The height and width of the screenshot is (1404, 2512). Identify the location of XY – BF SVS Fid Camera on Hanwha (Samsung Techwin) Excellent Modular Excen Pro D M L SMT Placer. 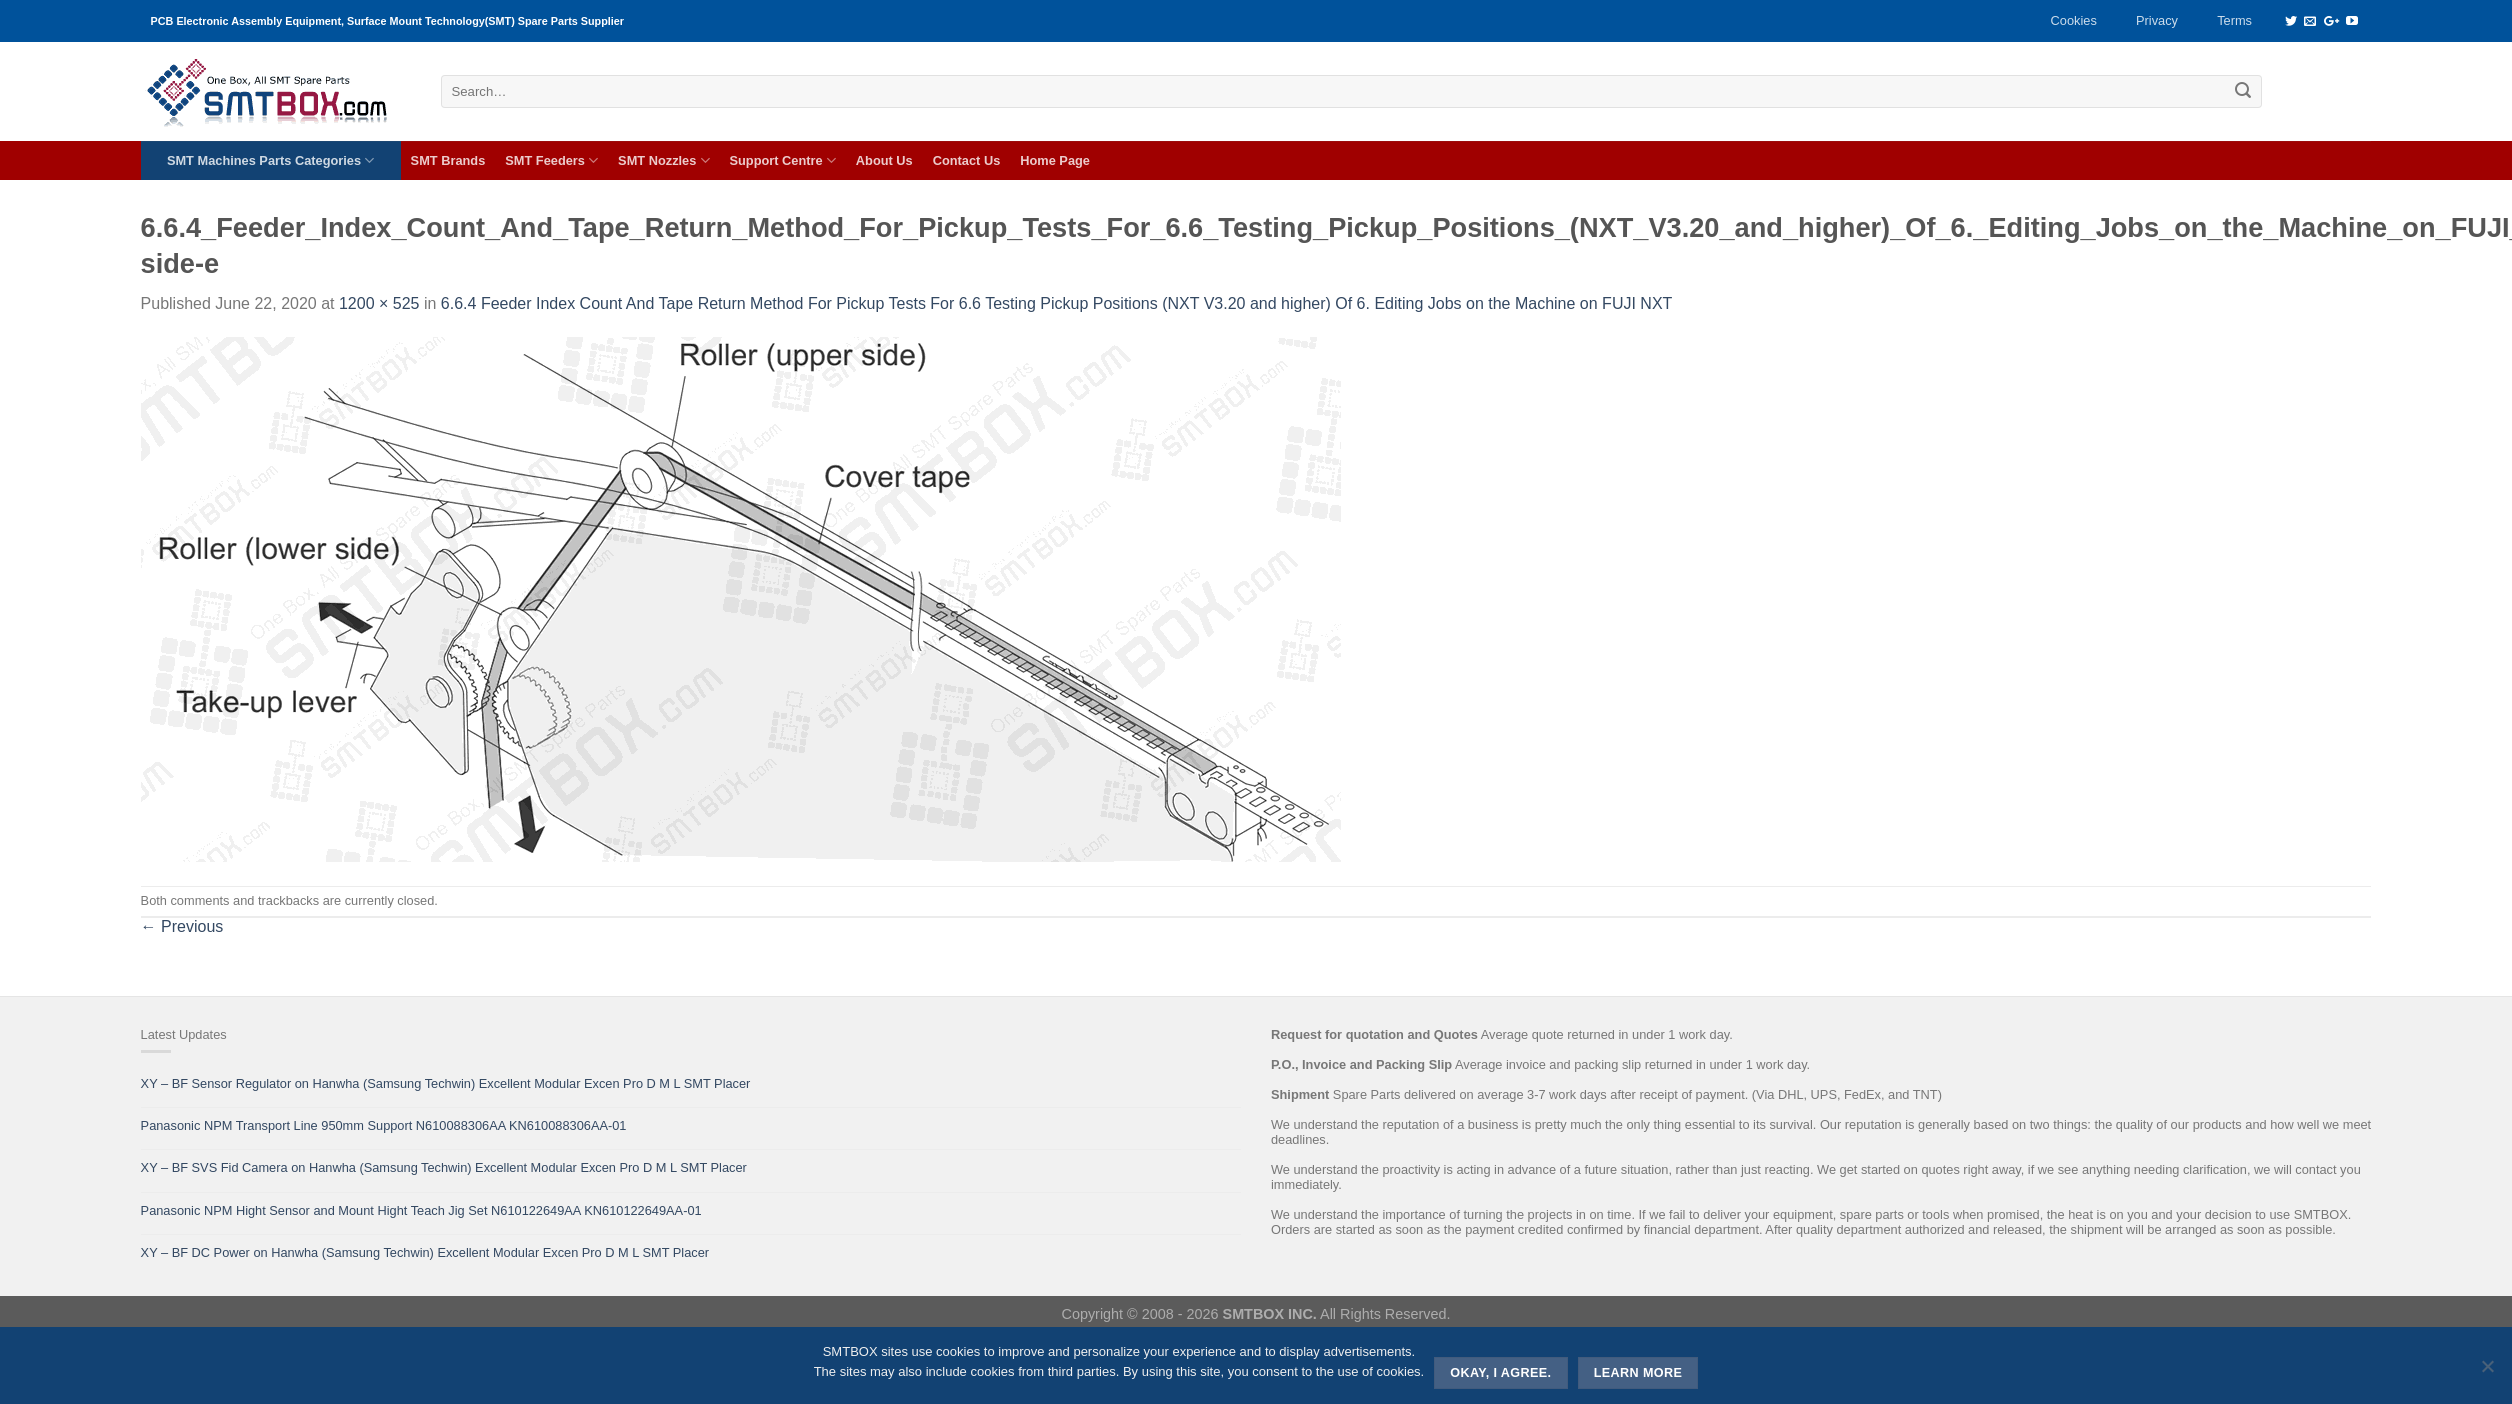
(444, 1167).